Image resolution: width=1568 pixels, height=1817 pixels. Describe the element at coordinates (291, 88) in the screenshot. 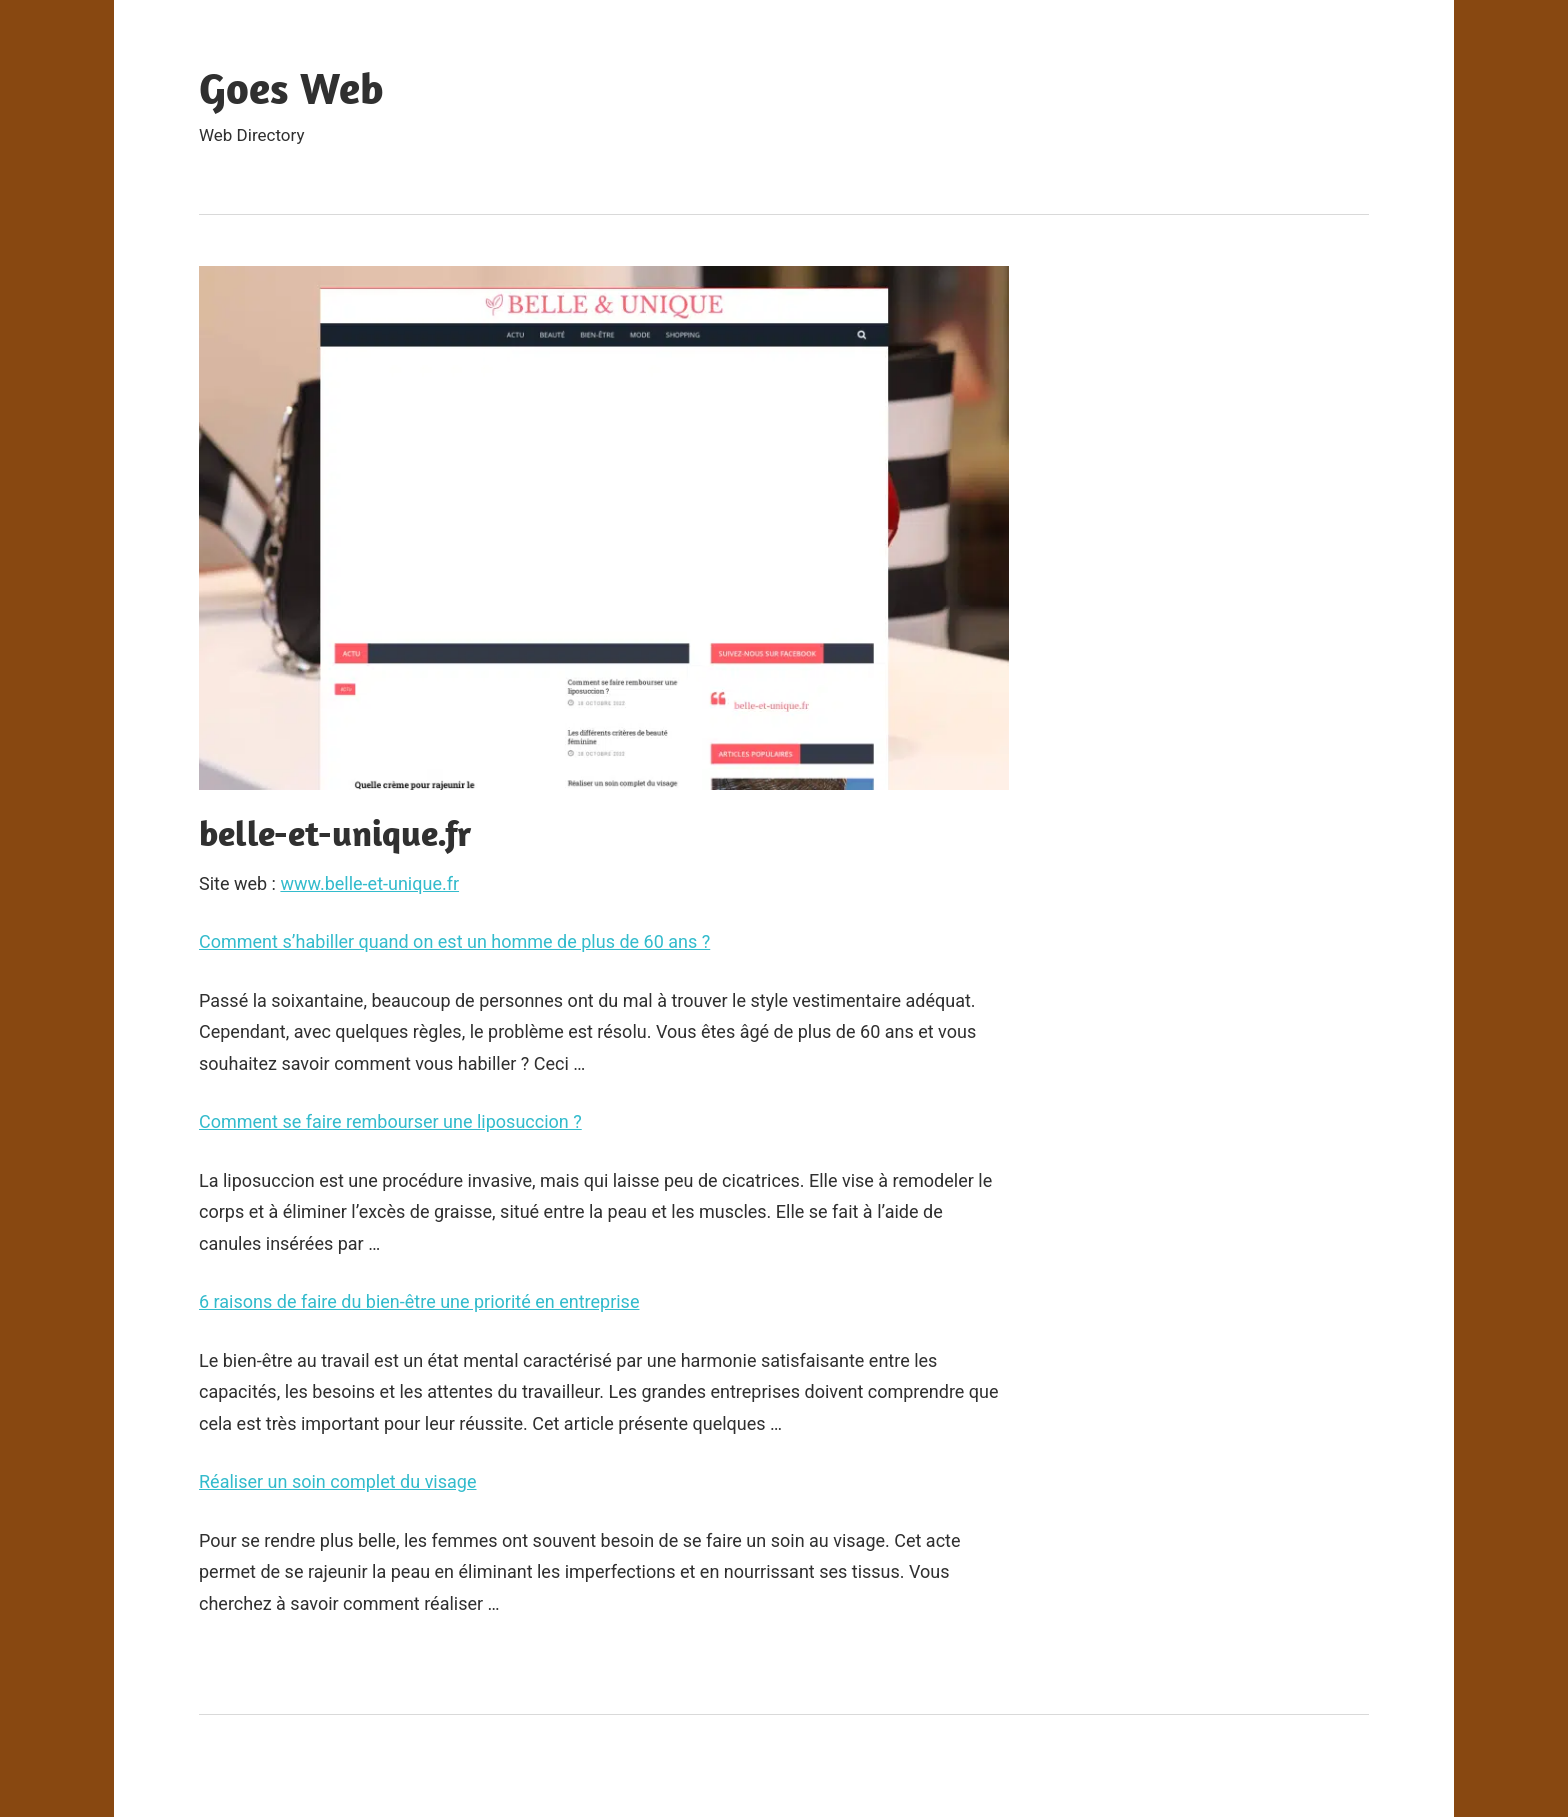

I see `Goes Web` at that location.